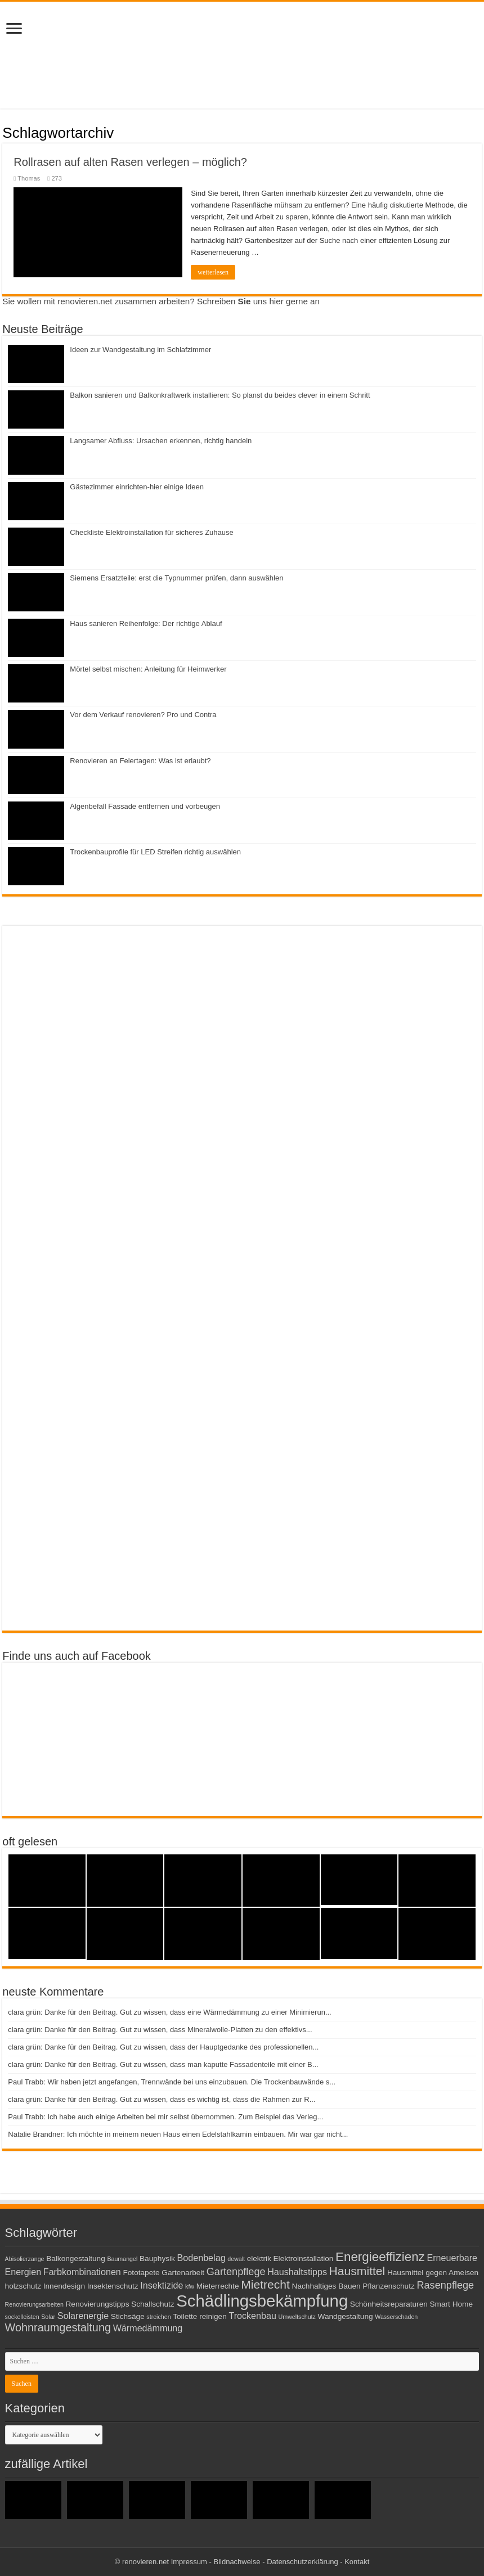 The width and height of the screenshot is (484, 2576). I want to click on Schönheitsreparaturen [Schönheitsreparaturen (3 Einträge)], so click(389, 2304).